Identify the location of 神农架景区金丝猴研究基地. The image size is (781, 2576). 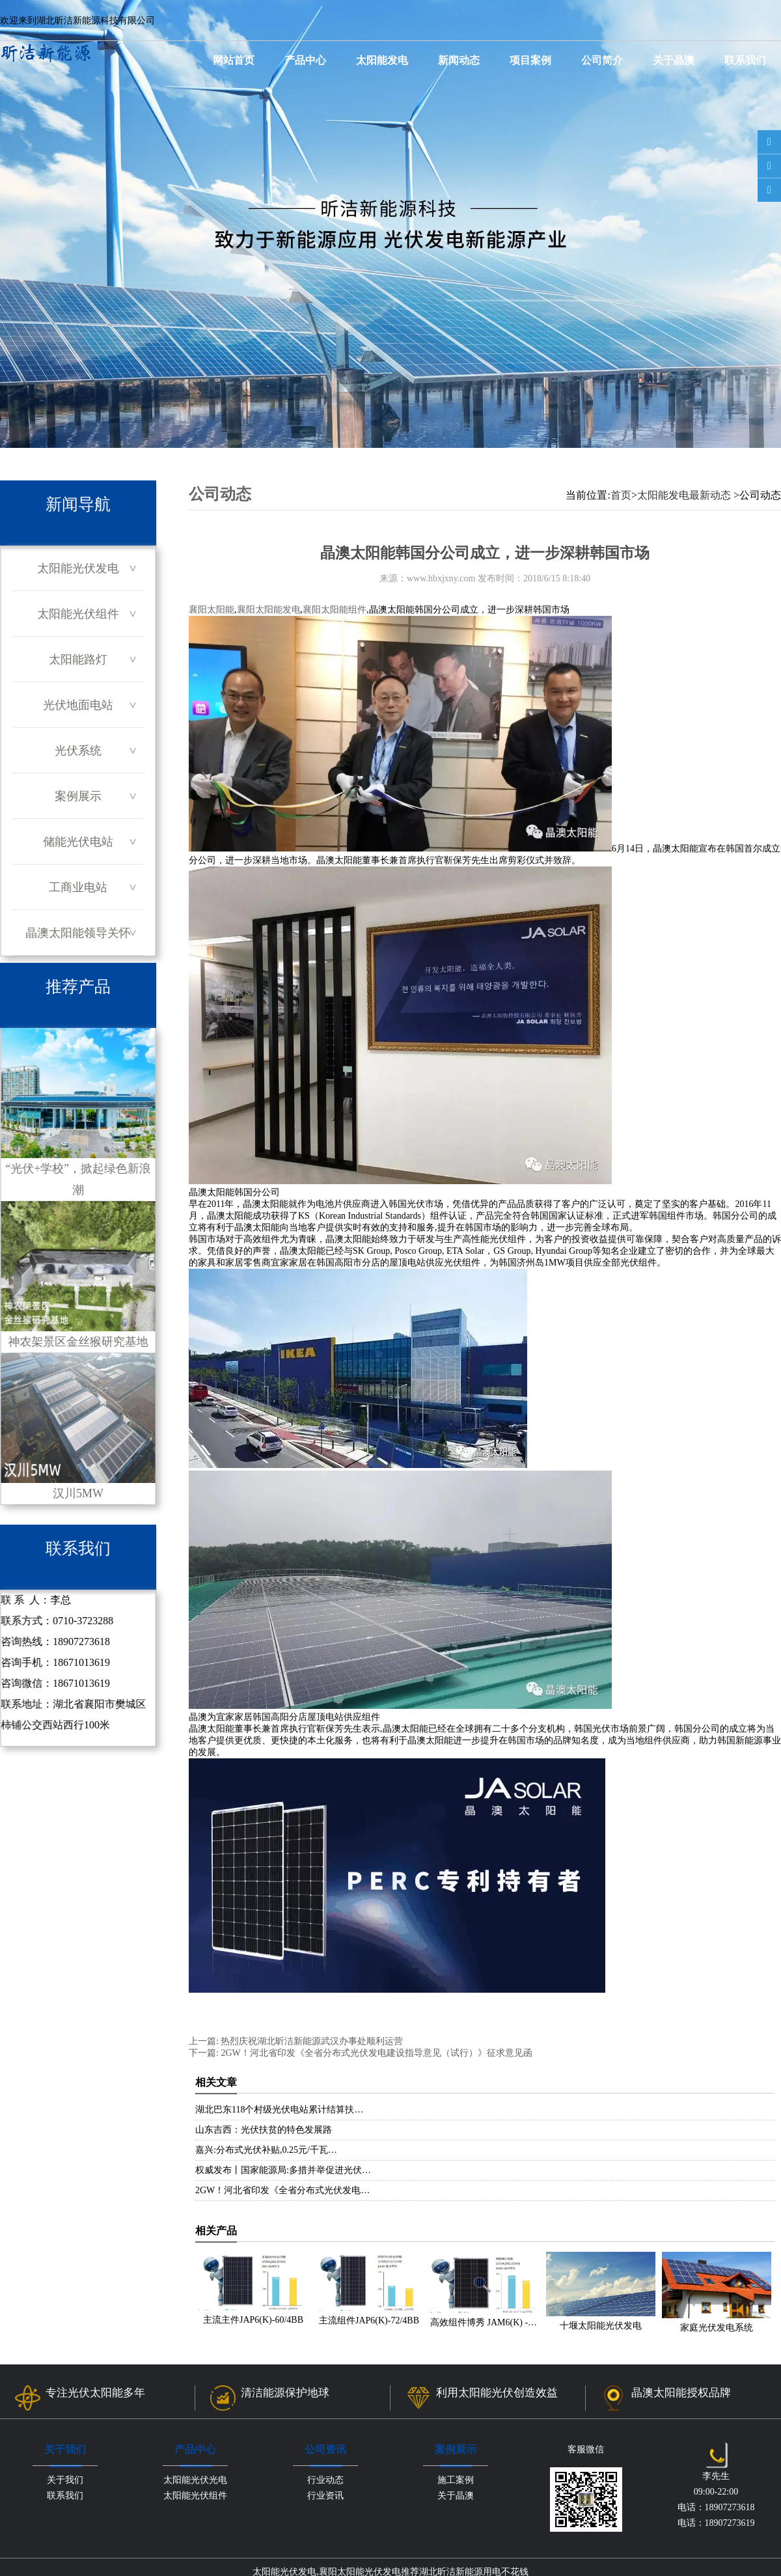
(78, 1274).